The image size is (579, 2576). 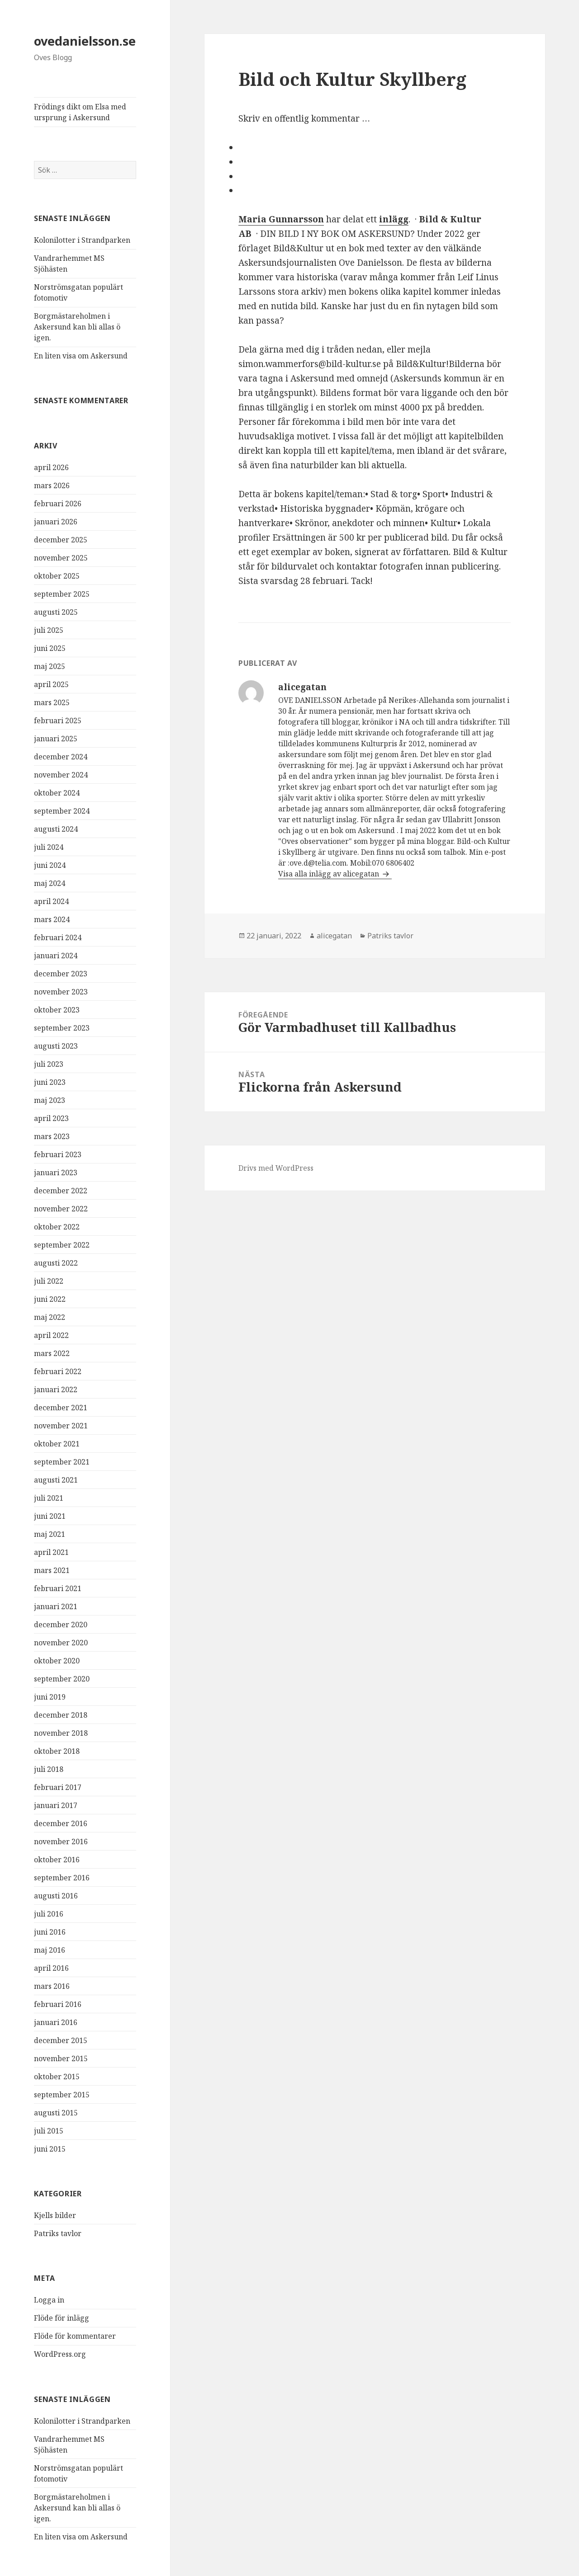 What do you see at coordinates (50, 1932) in the screenshot?
I see `juni 2016` at bounding box center [50, 1932].